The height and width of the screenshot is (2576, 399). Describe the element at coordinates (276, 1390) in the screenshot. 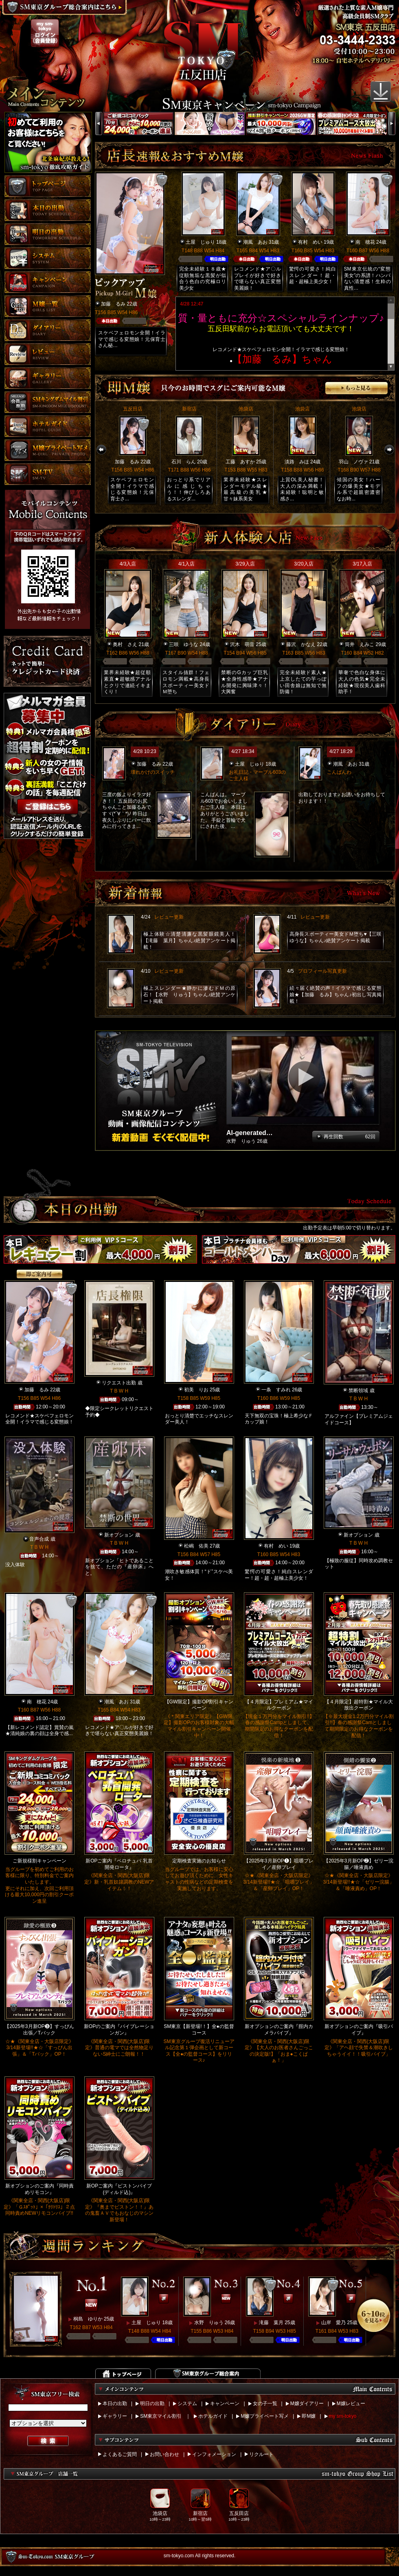

I see `一条 すみれ` at that location.